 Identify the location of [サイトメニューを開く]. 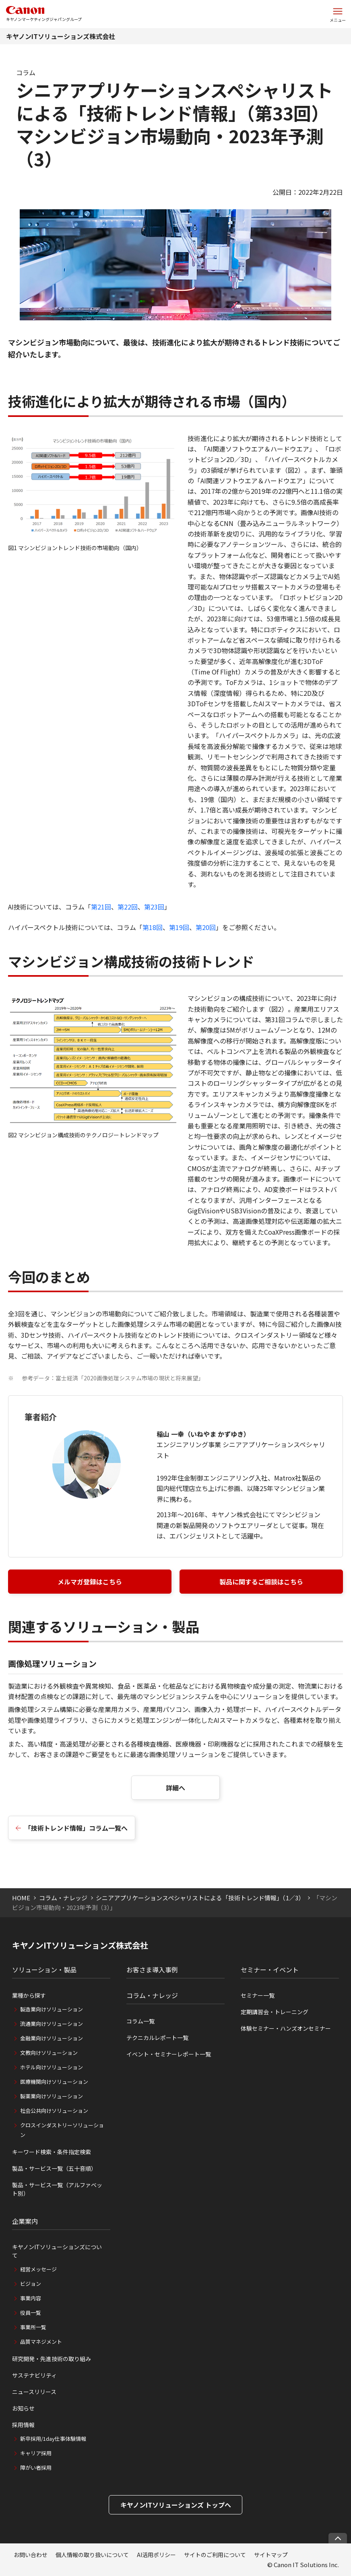
(338, 14).